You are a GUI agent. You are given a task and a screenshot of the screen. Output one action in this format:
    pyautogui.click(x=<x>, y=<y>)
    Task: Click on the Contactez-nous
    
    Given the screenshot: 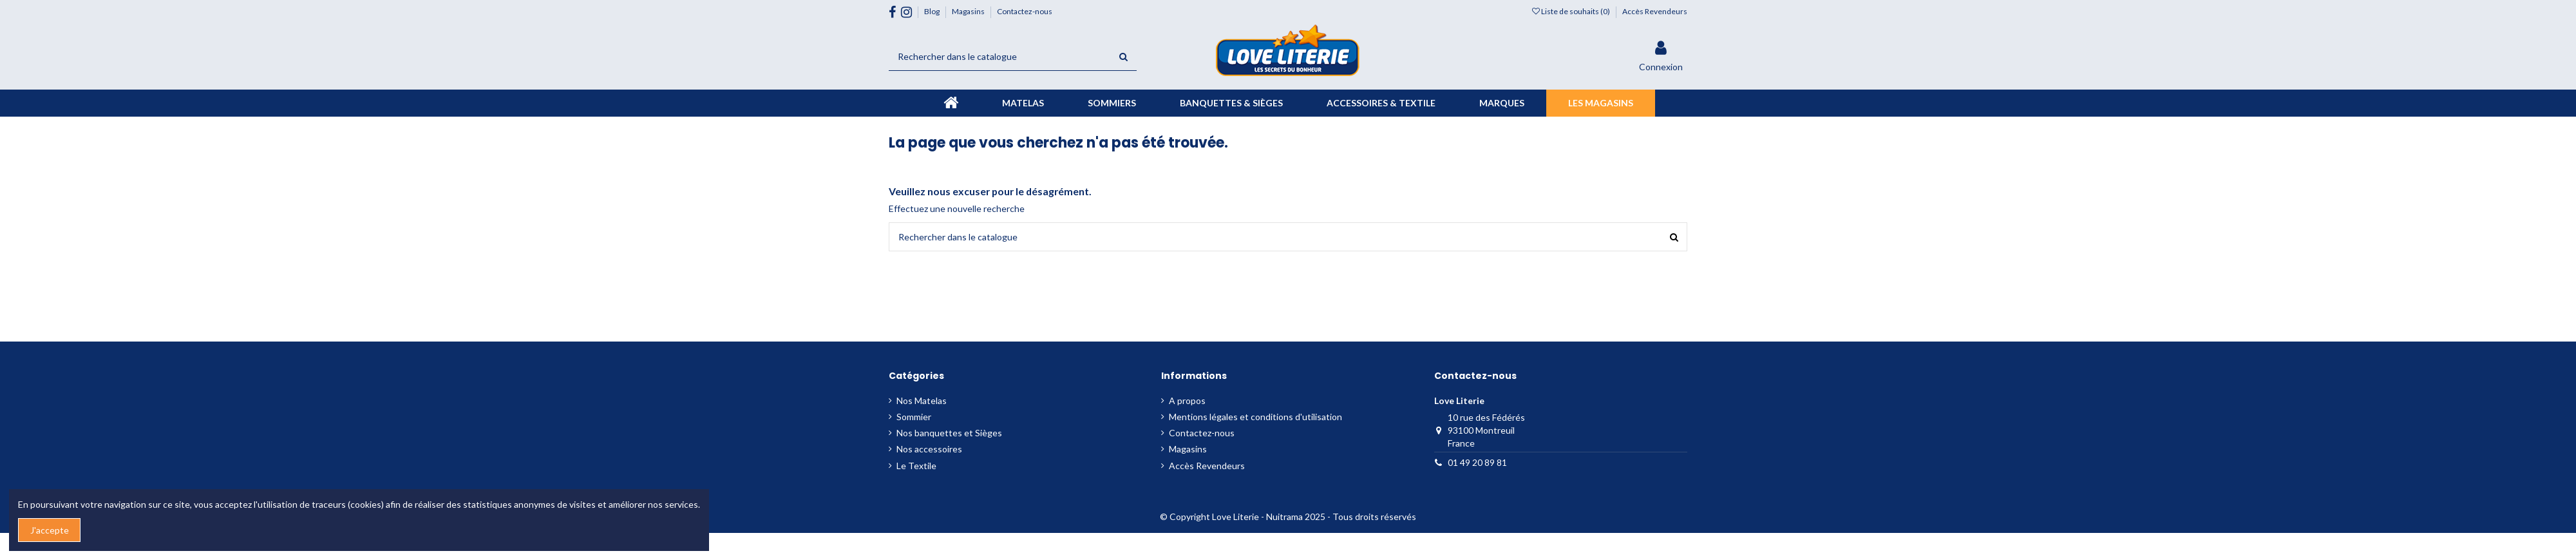 What is the action you would take?
    pyautogui.click(x=1024, y=11)
    